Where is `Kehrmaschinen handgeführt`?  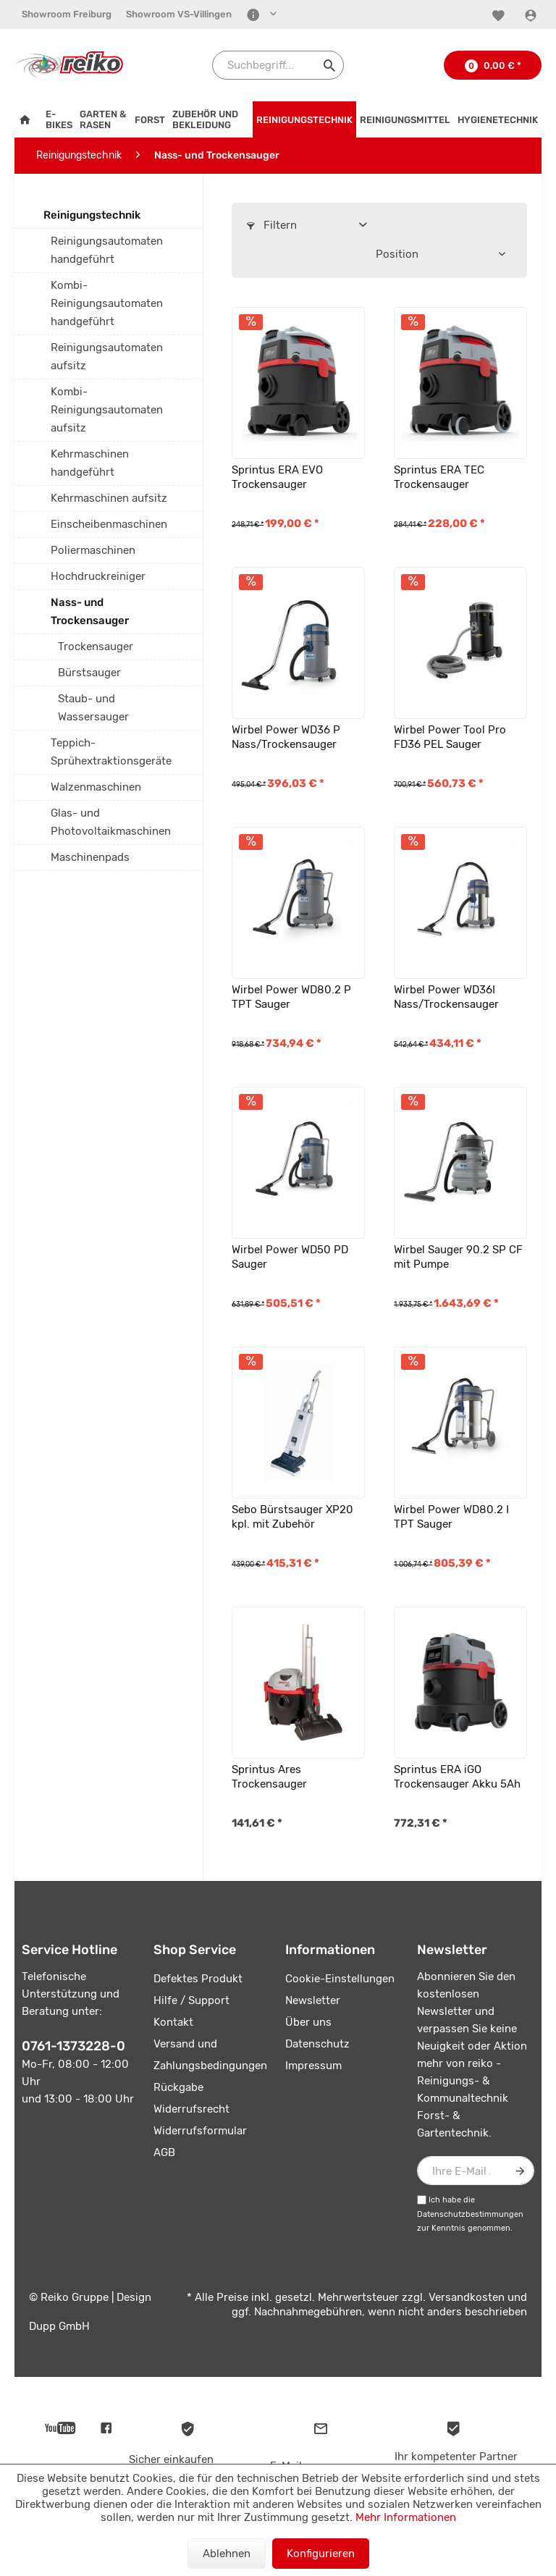
Kehrmaschinen handgeführt is located at coordinates (90, 463).